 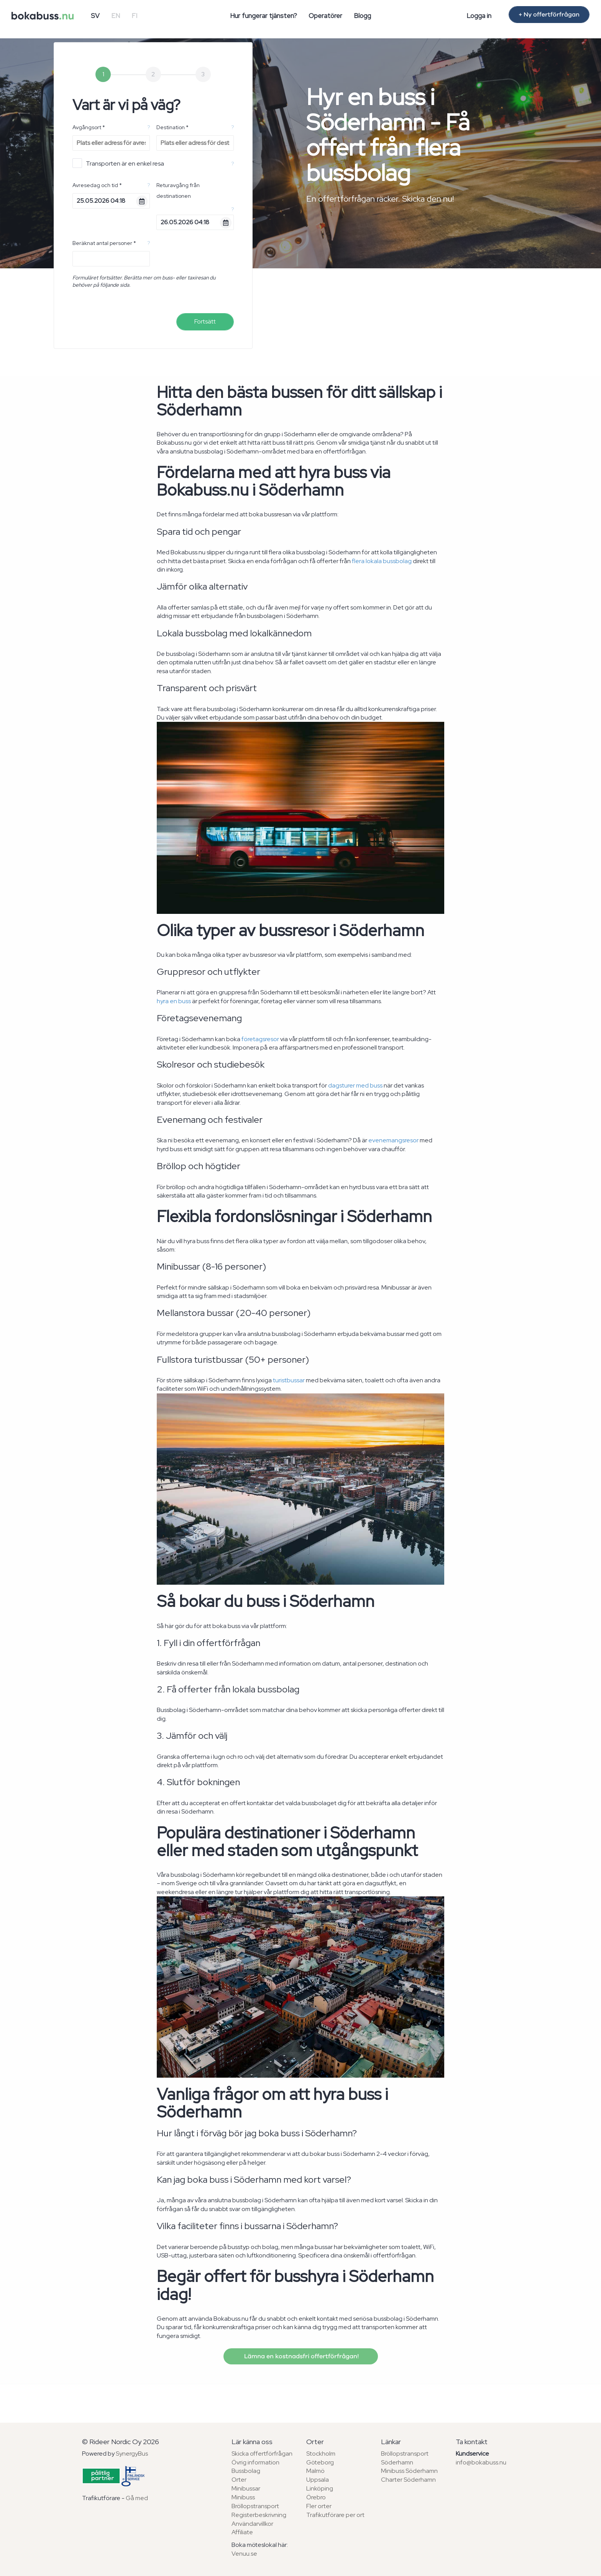 What do you see at coordinates (246, 2471) in the screenshot?
I see `Bussbolag` at bounding box center [246, 2471].